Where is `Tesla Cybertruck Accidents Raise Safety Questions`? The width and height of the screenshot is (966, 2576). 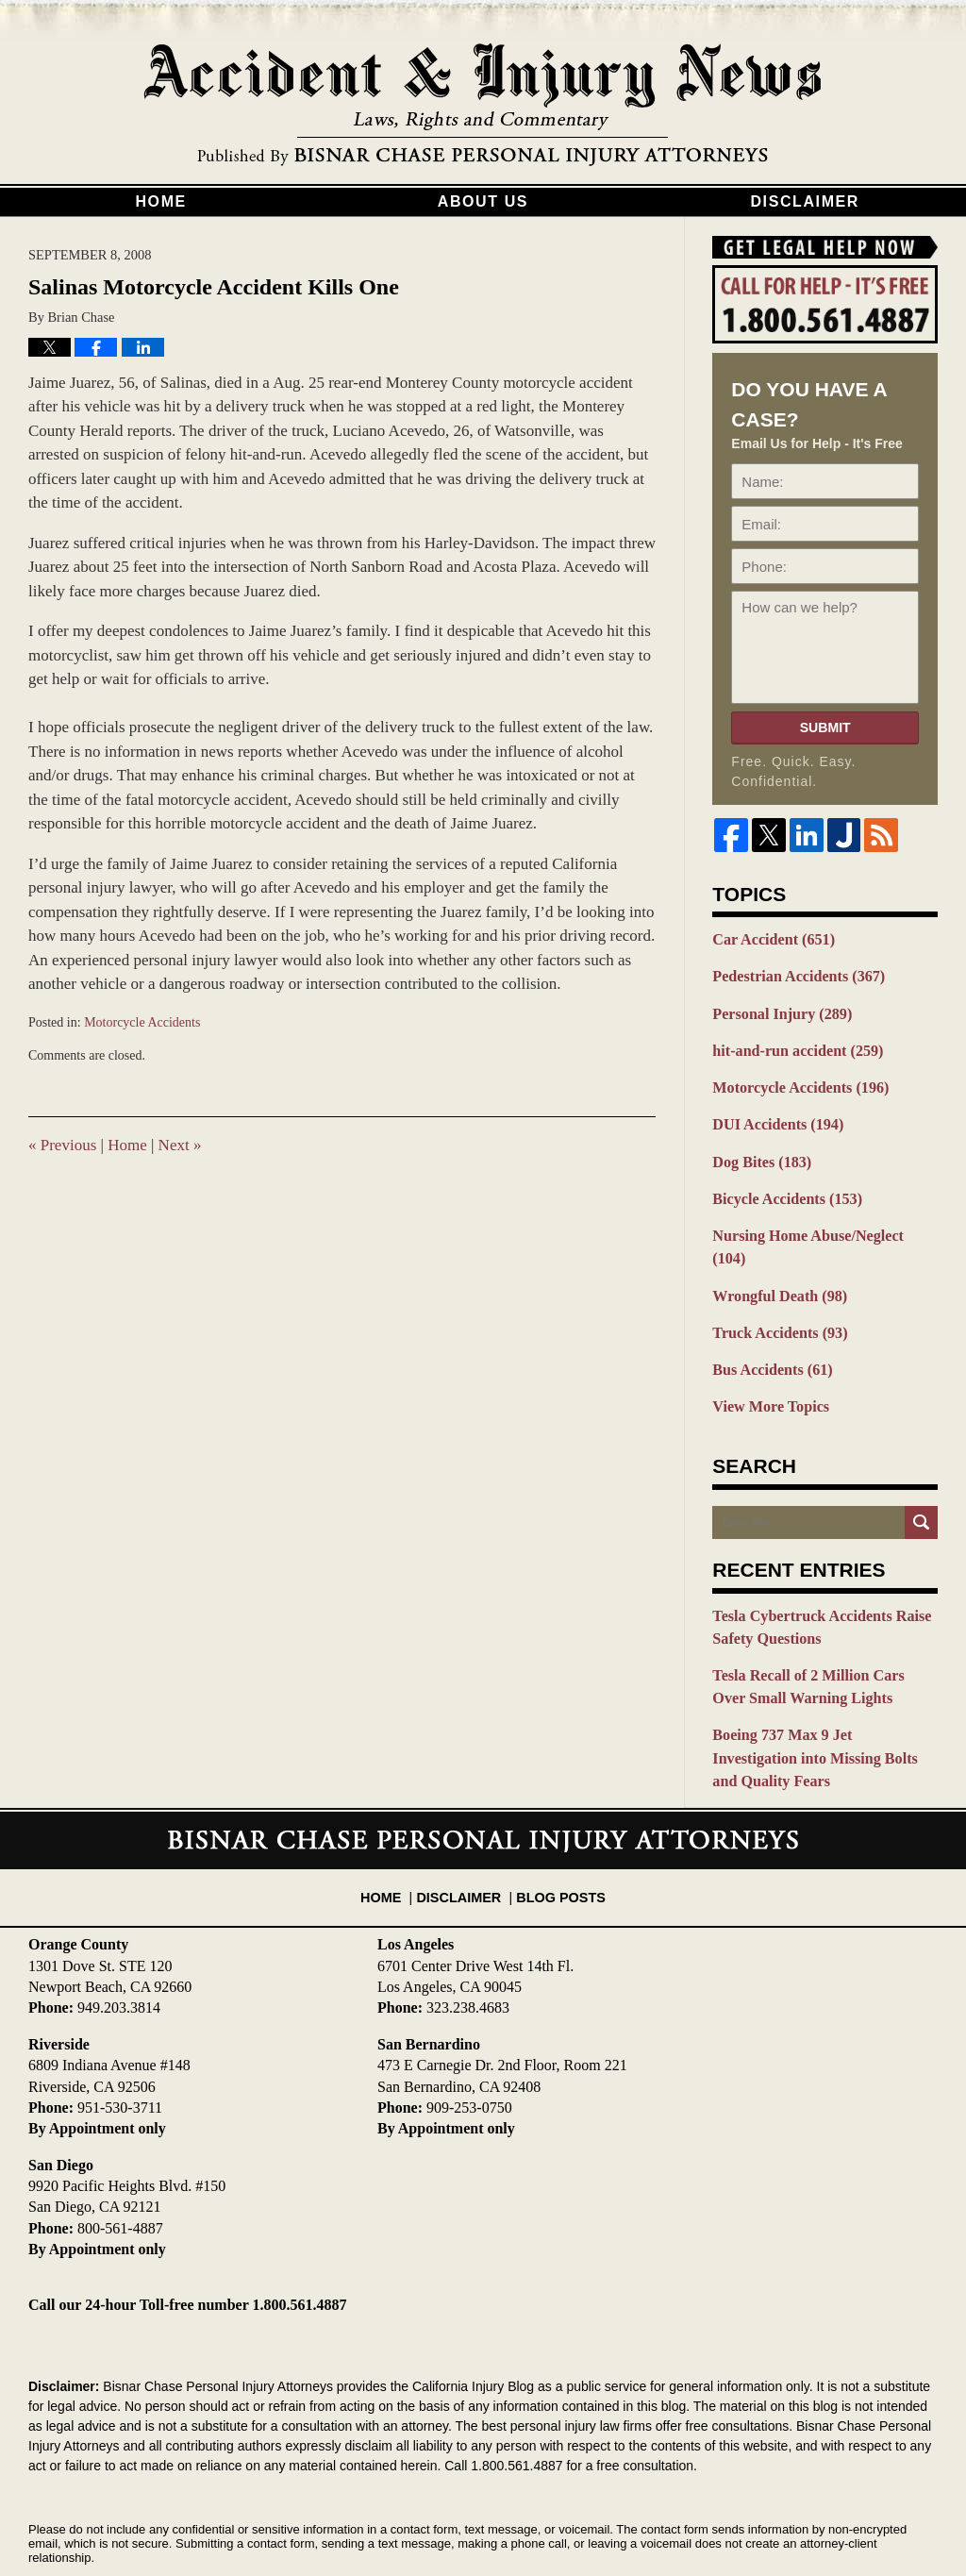 Tesla Cybertruck Accidents Raise Safety Questions is located at coordinates (814, 1582).